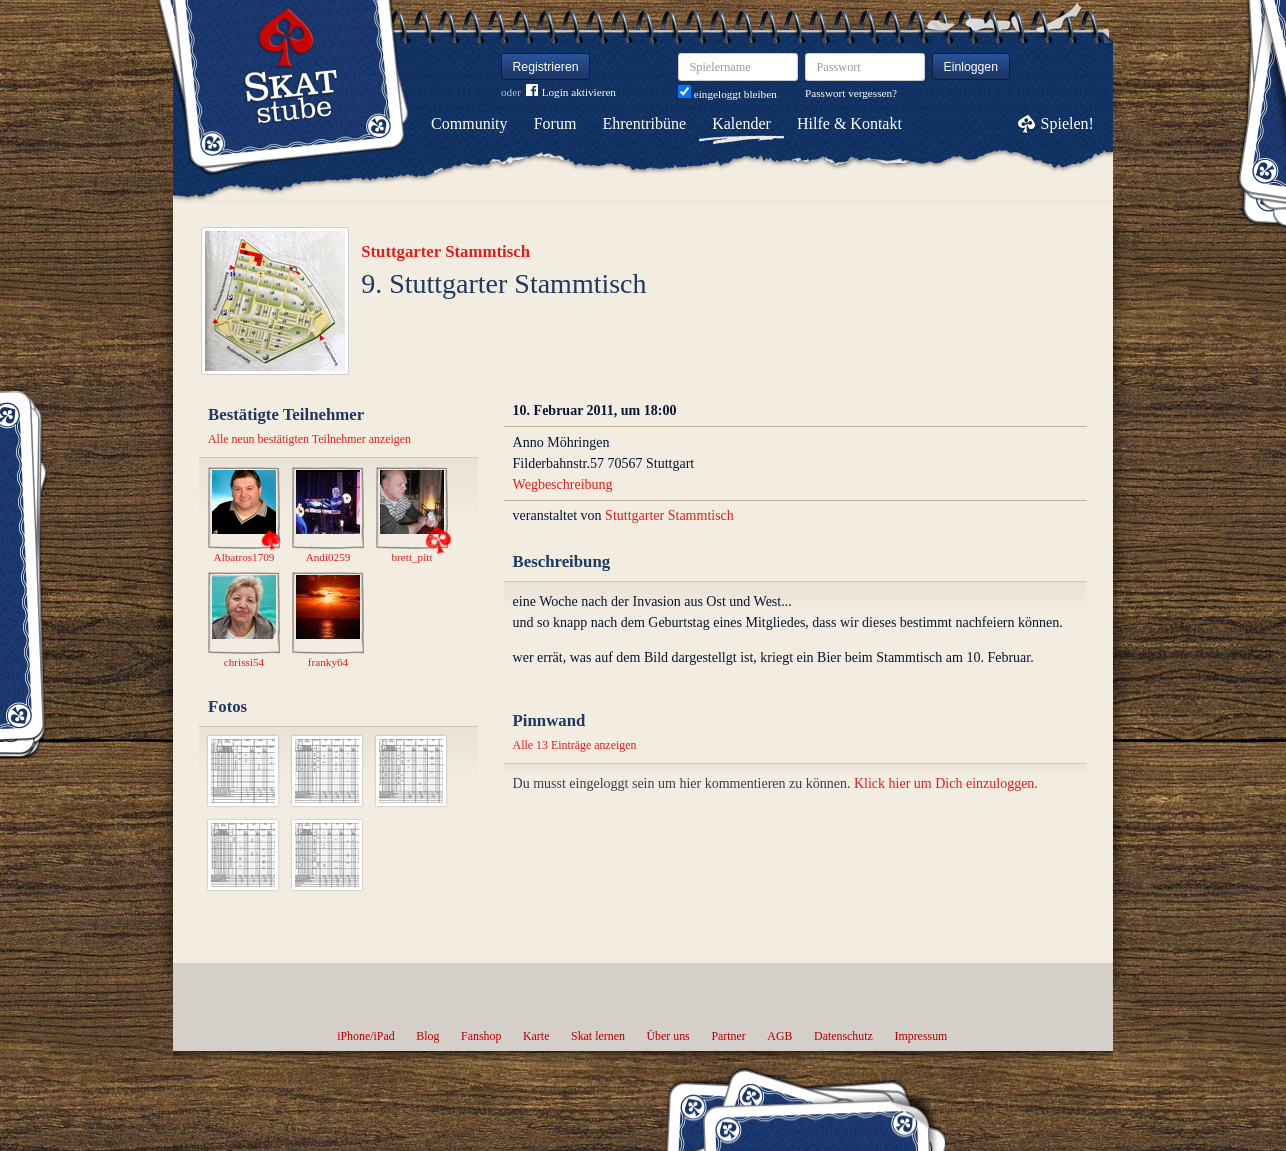 The image size is (1286, 1151). Describe the element at coordinates (536, 1036) in the screenshot. I see `Karte` at that location.